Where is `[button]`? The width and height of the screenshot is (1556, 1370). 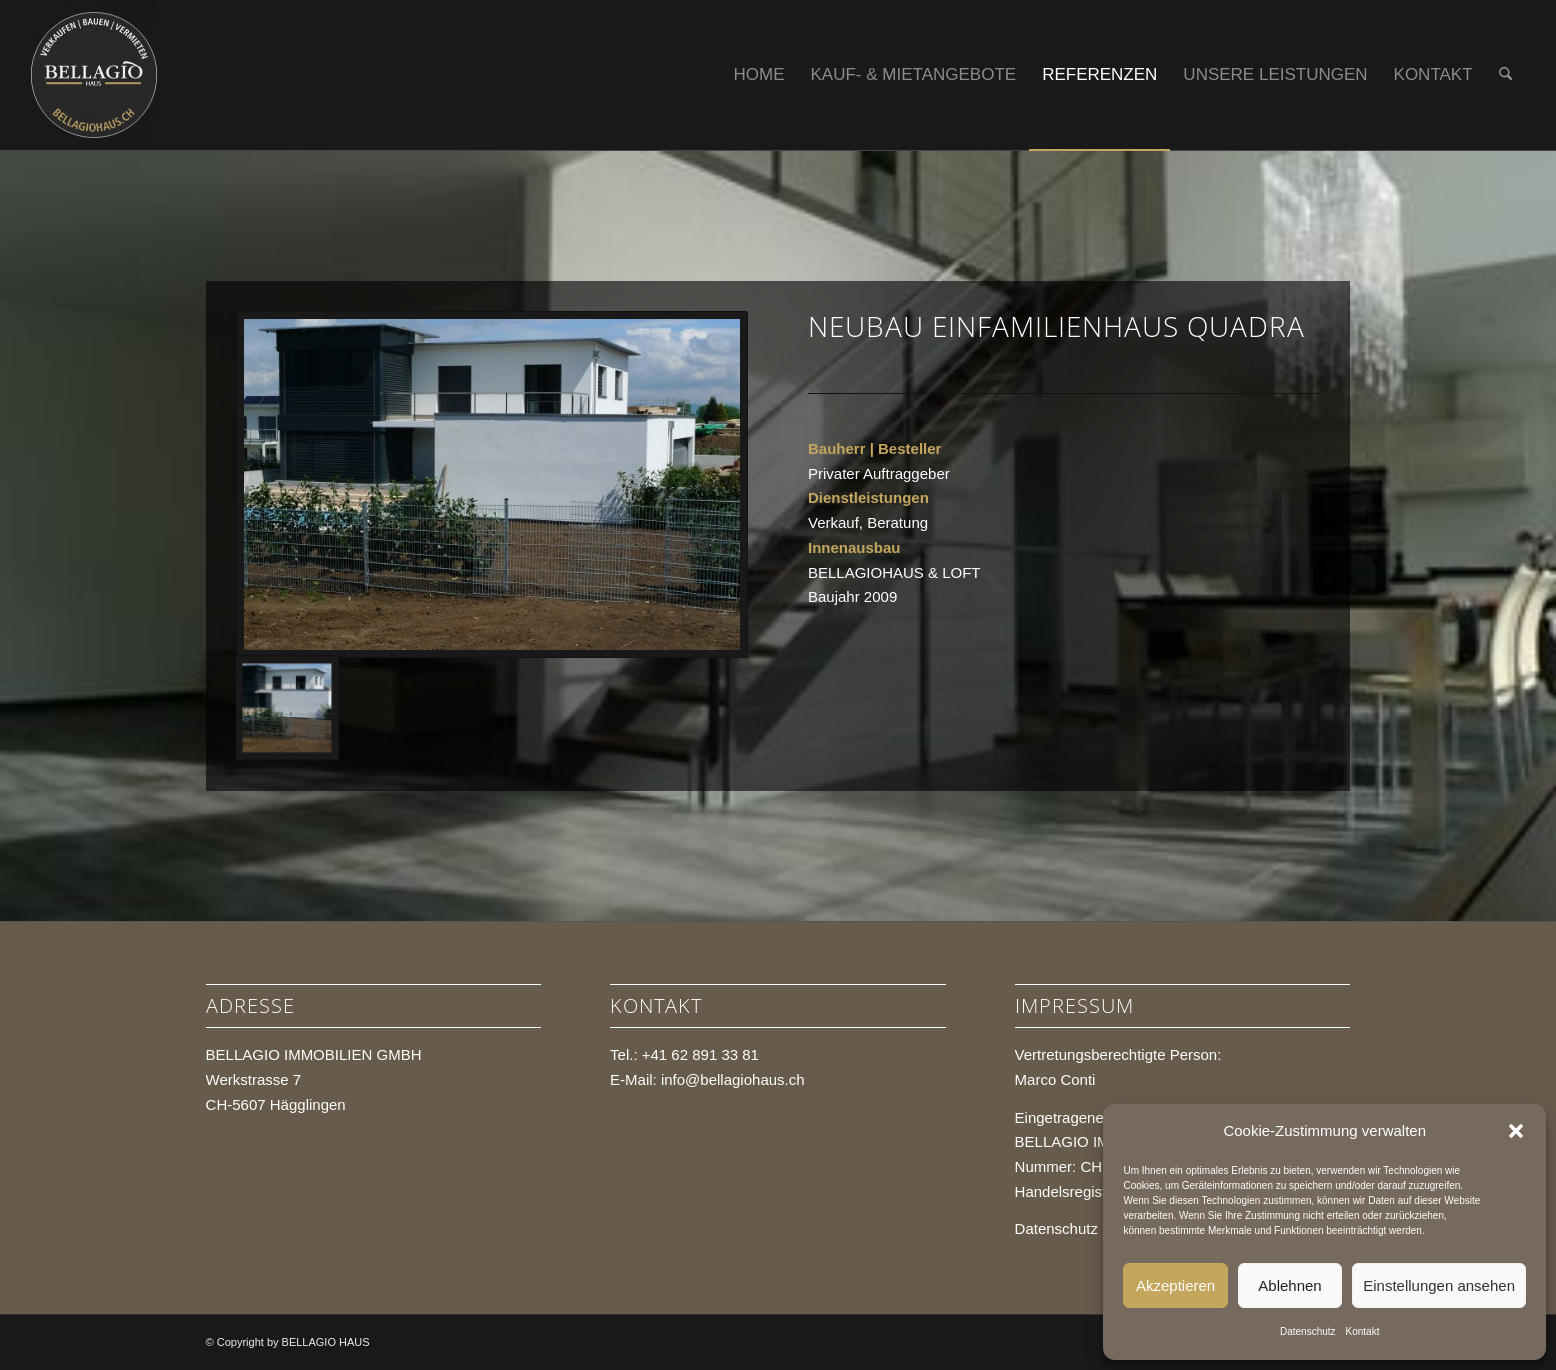
[button] is located at coordinates (1516, 1131).